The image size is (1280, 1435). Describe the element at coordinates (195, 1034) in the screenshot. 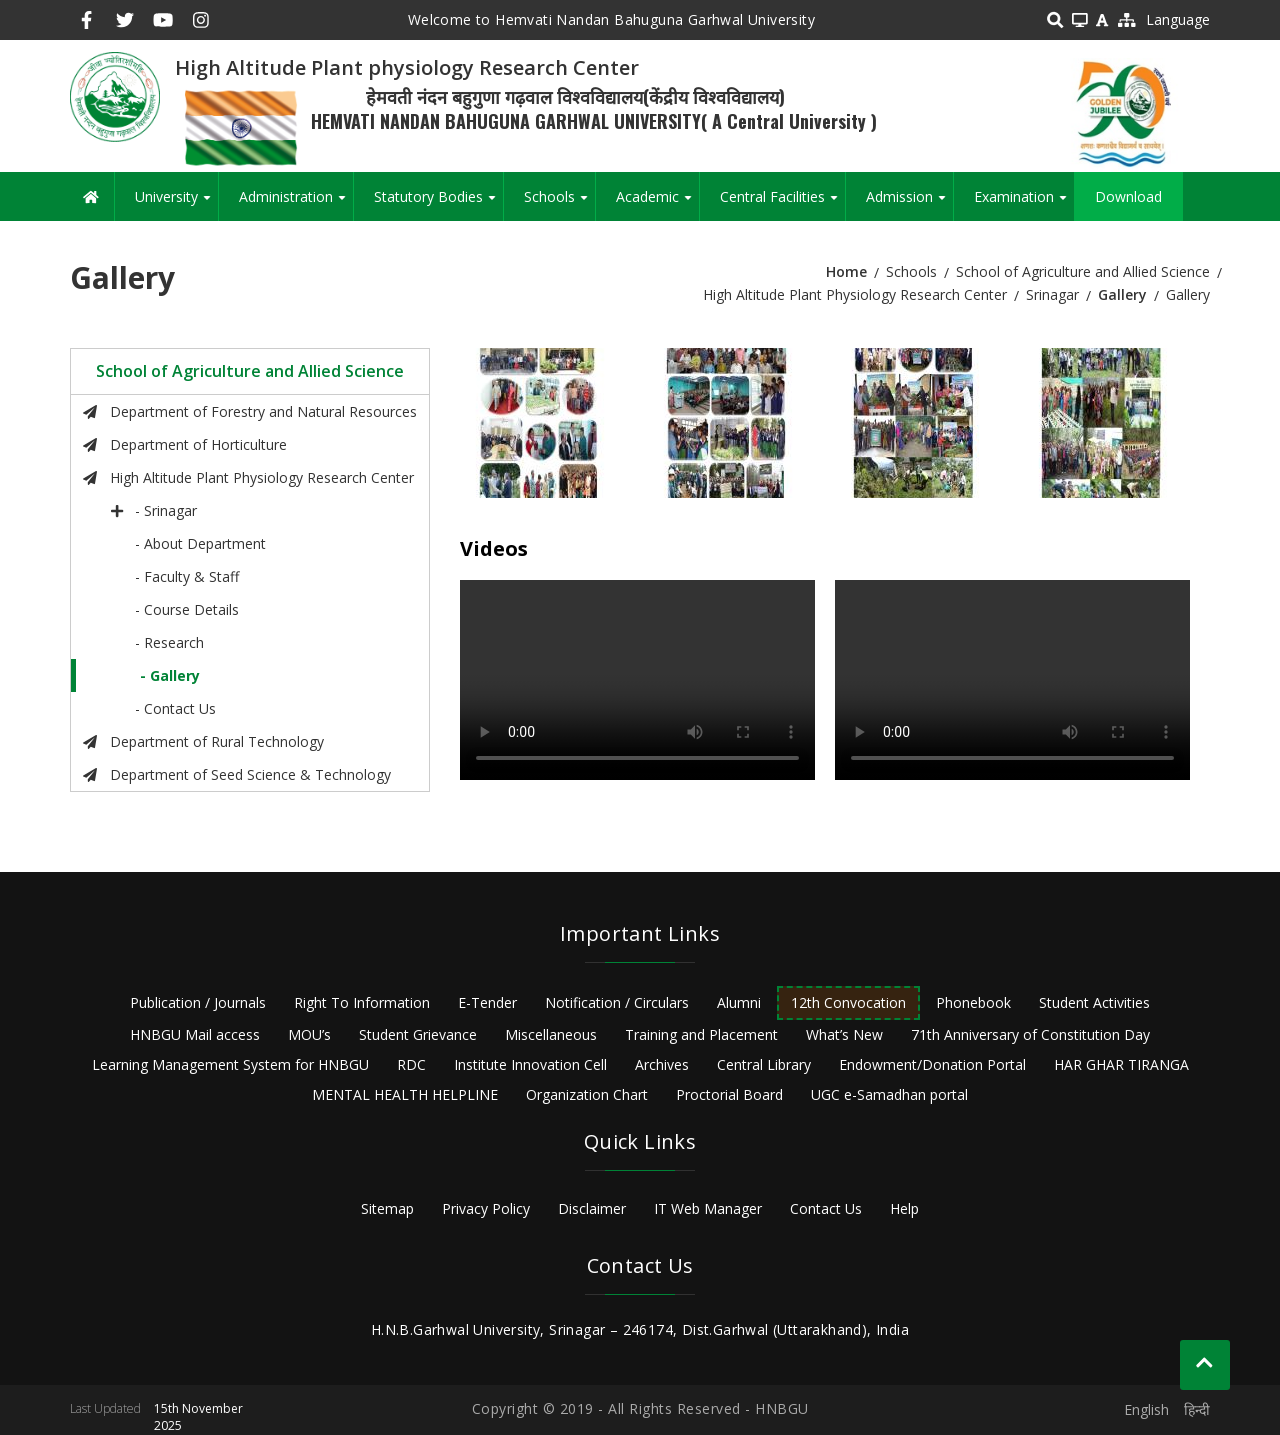

I see `HNBGU Mail access` at that location.